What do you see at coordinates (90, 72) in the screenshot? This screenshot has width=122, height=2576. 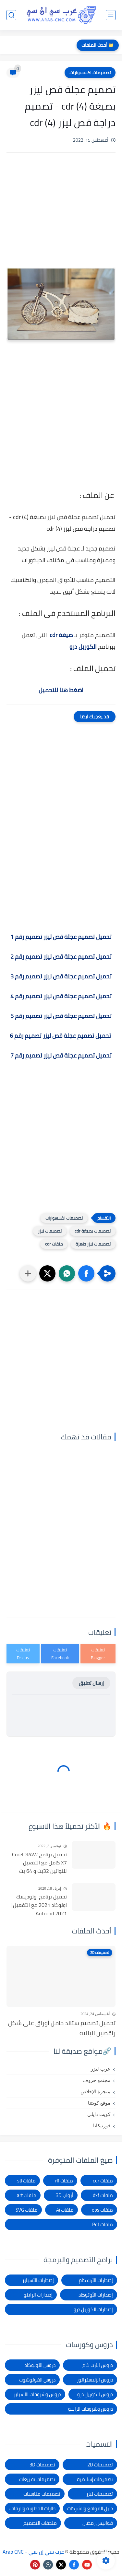 I see `تصميمات اكسسوارات` at bounding box center [90, 72].